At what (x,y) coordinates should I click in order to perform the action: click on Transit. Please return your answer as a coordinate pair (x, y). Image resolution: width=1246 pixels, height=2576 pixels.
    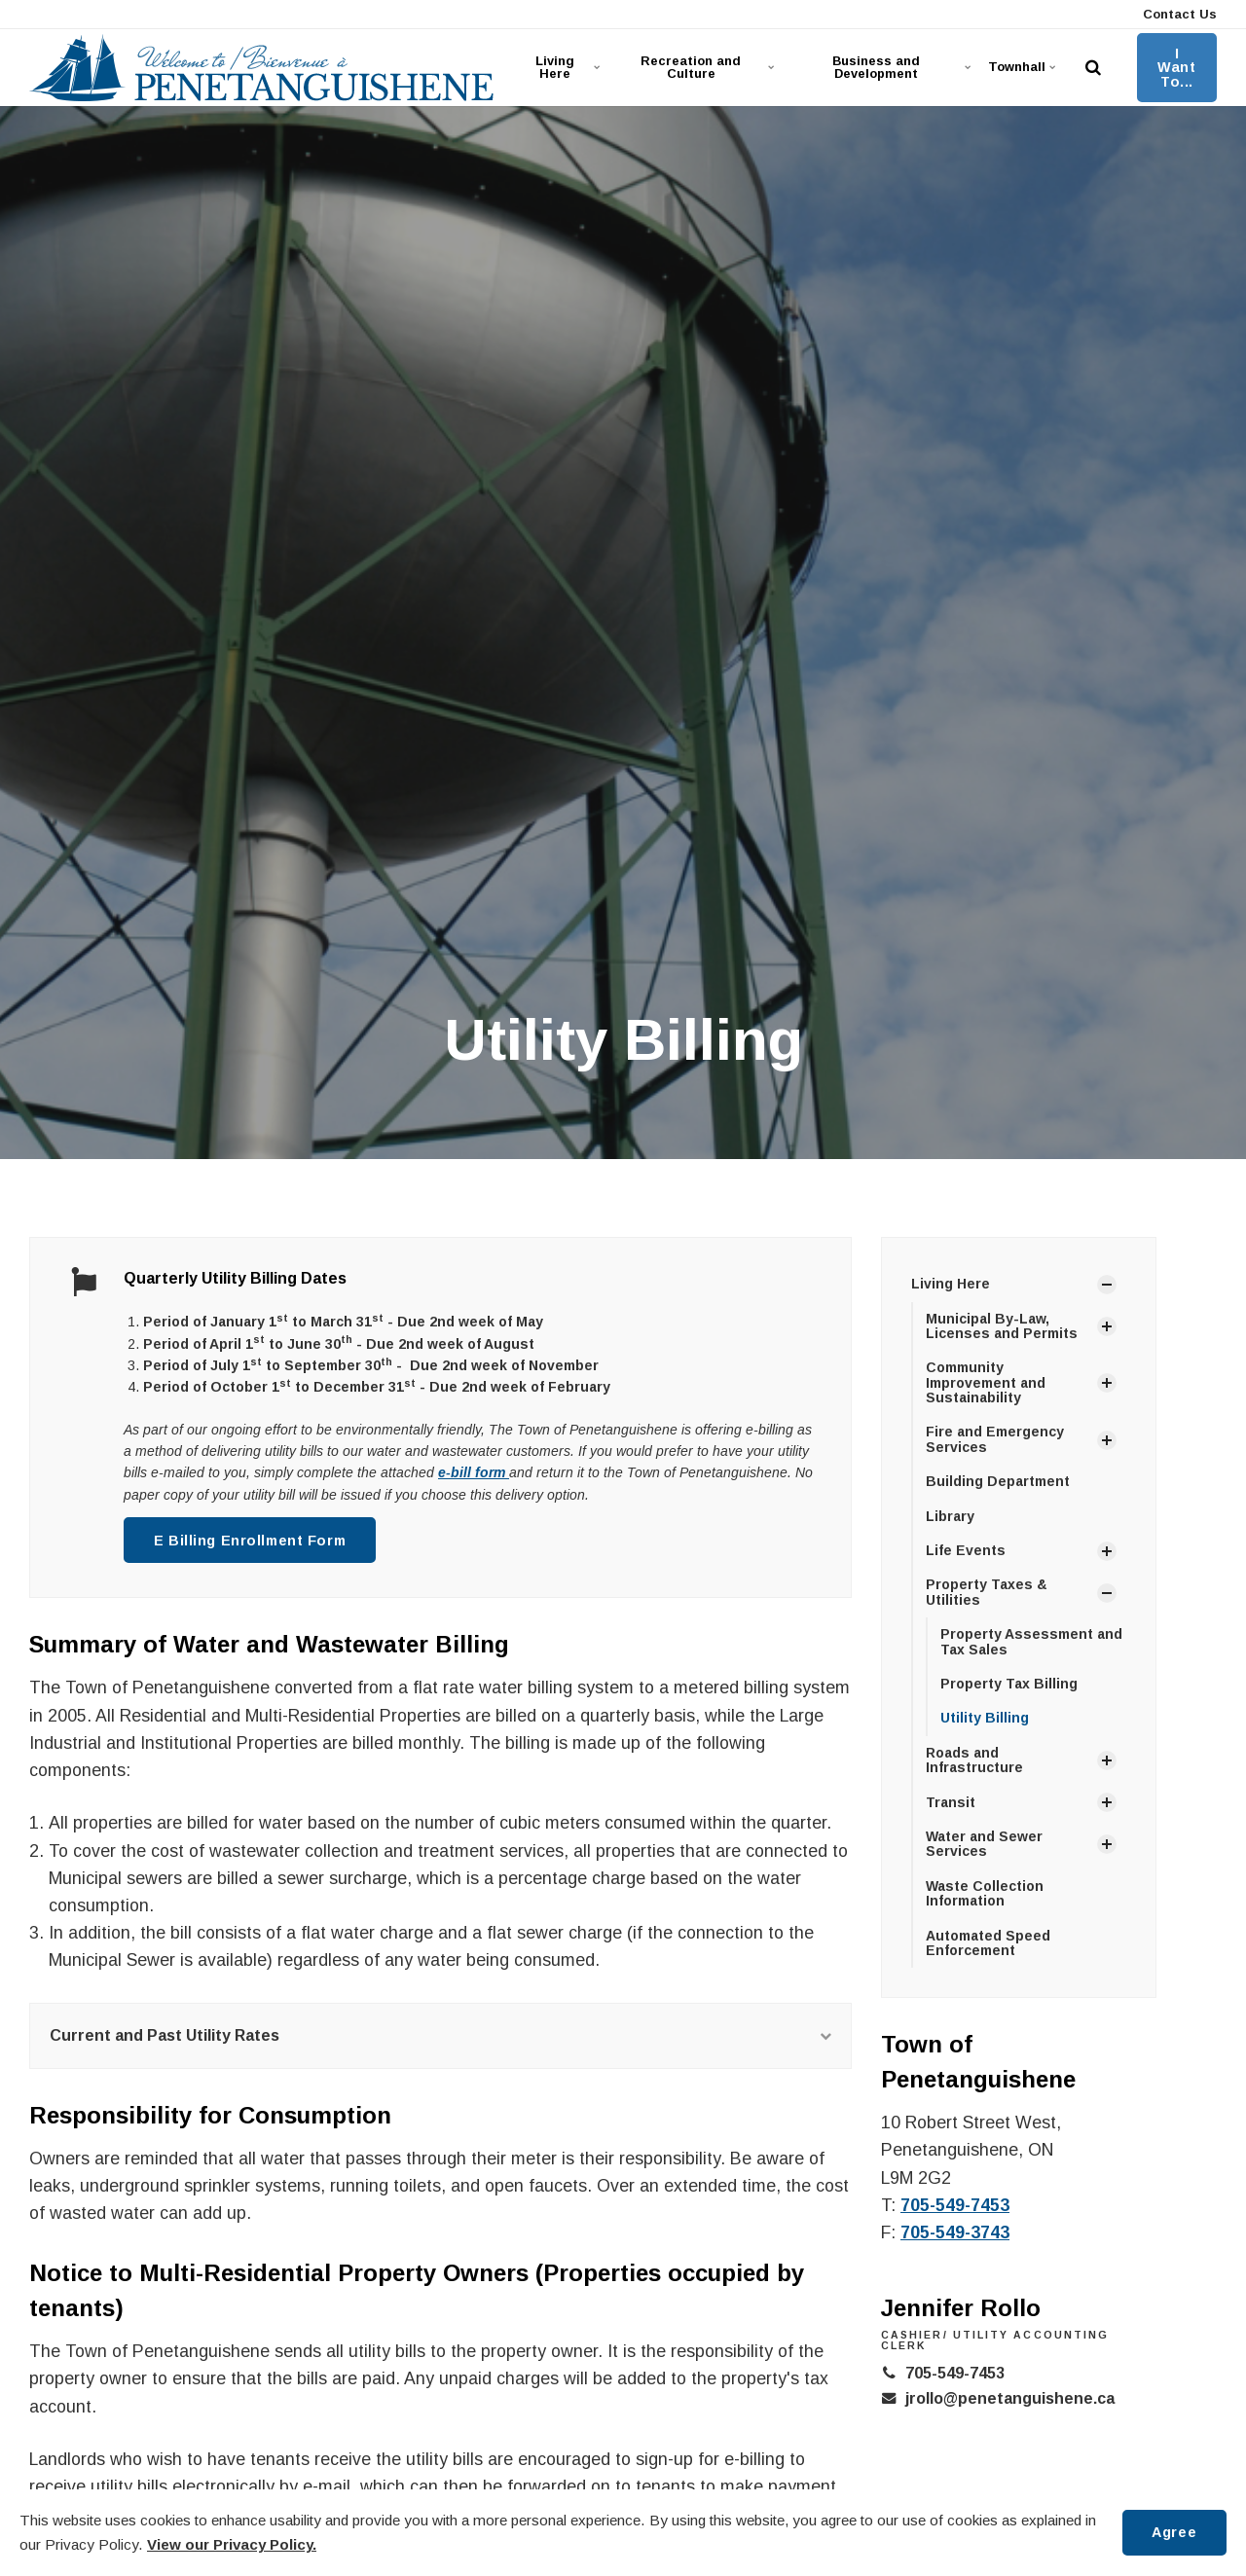
    Looking at the image, I should click on (950, 1802).